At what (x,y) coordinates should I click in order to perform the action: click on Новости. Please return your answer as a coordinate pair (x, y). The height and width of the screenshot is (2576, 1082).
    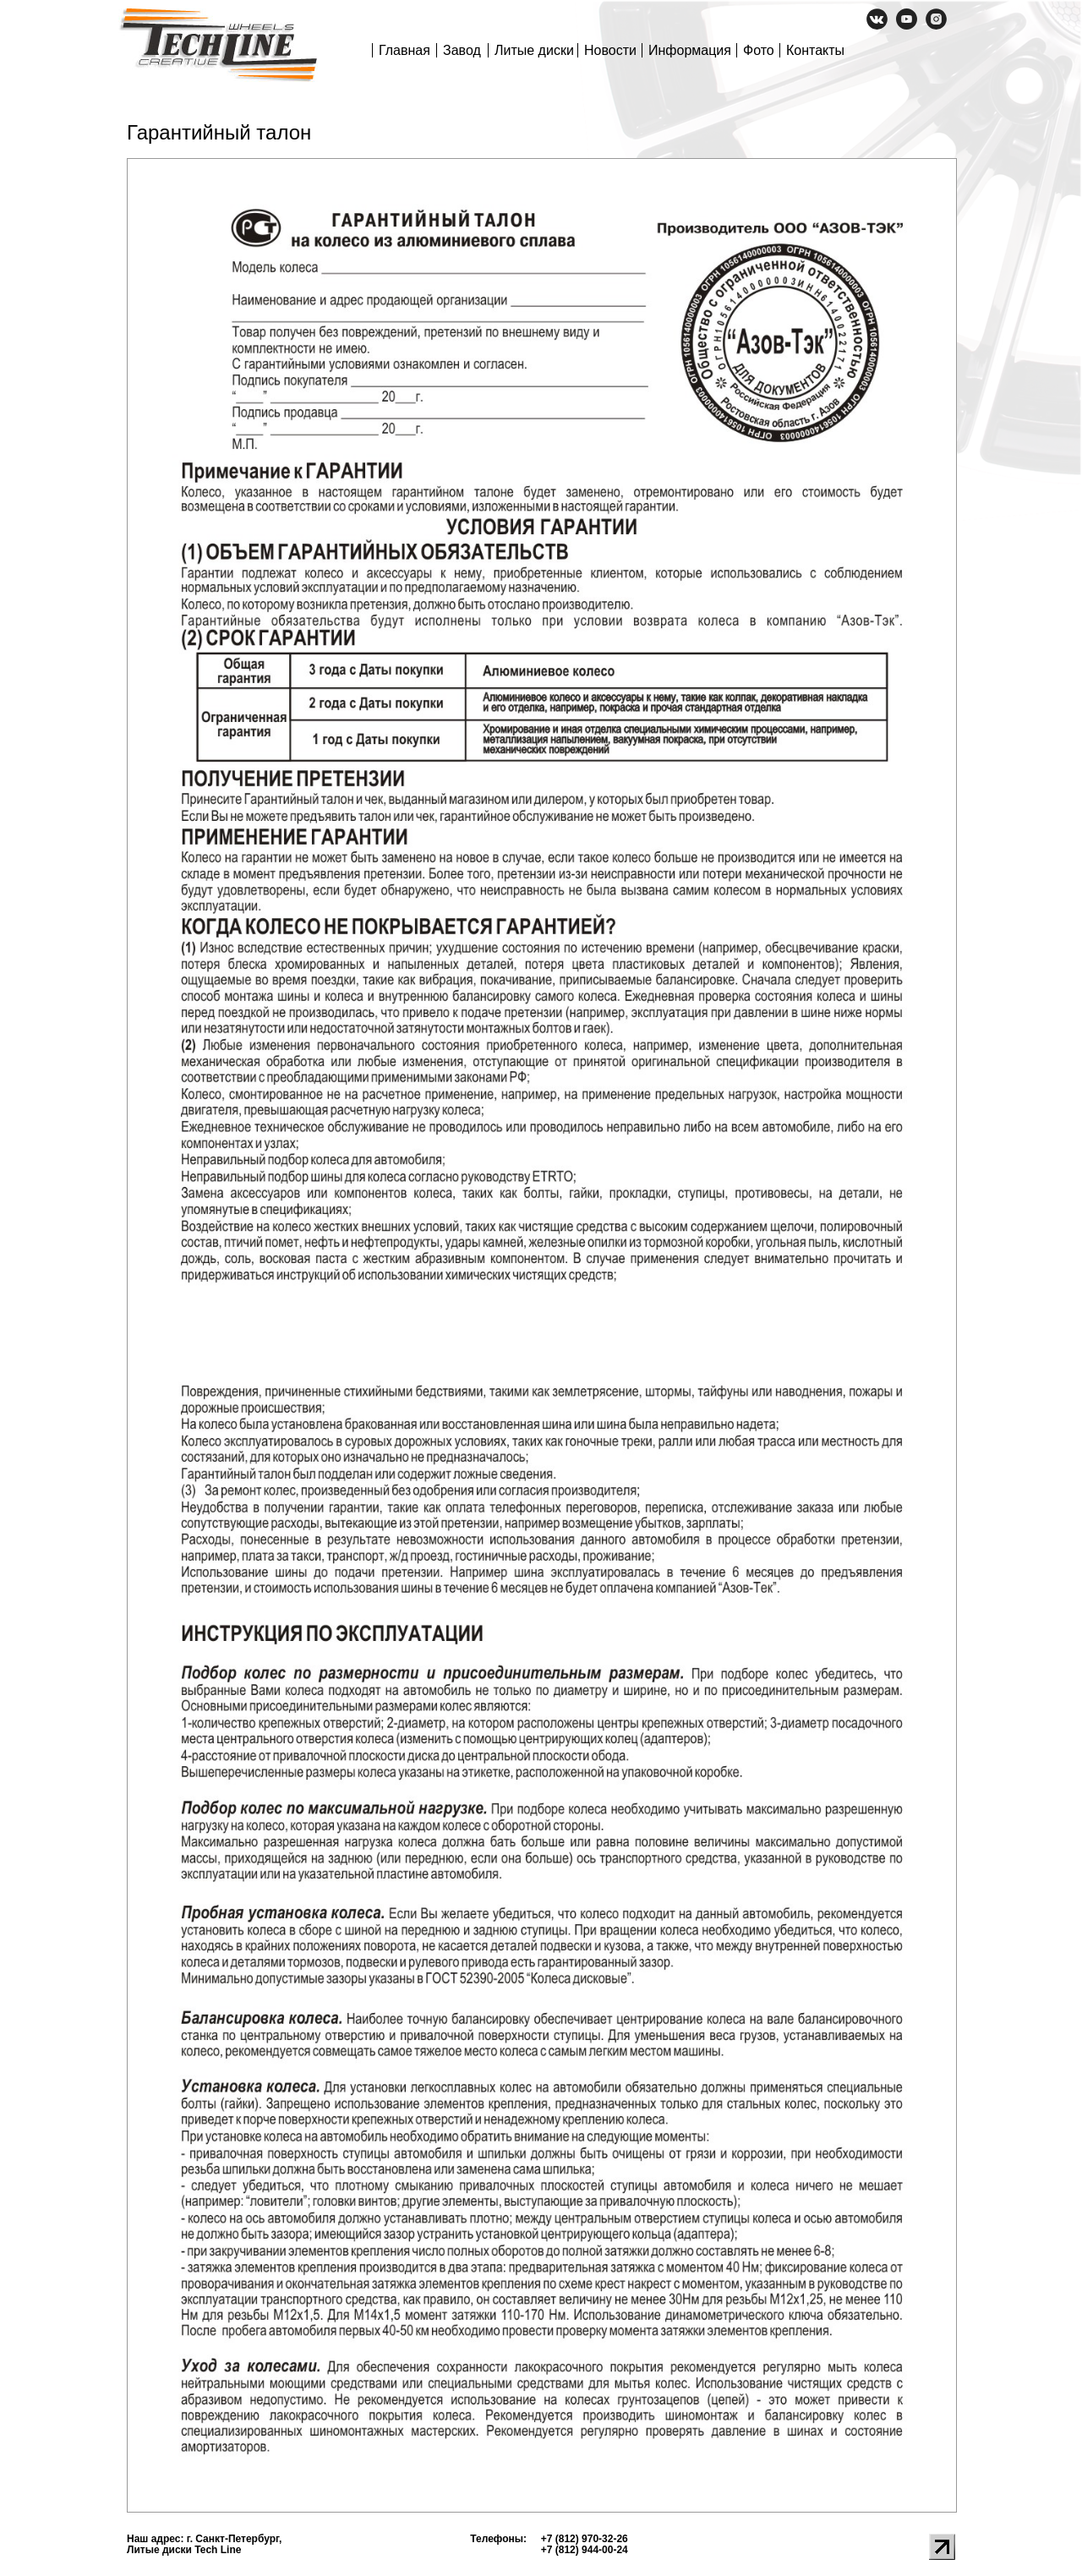
    Looking at the image, I should click on (610, 50).